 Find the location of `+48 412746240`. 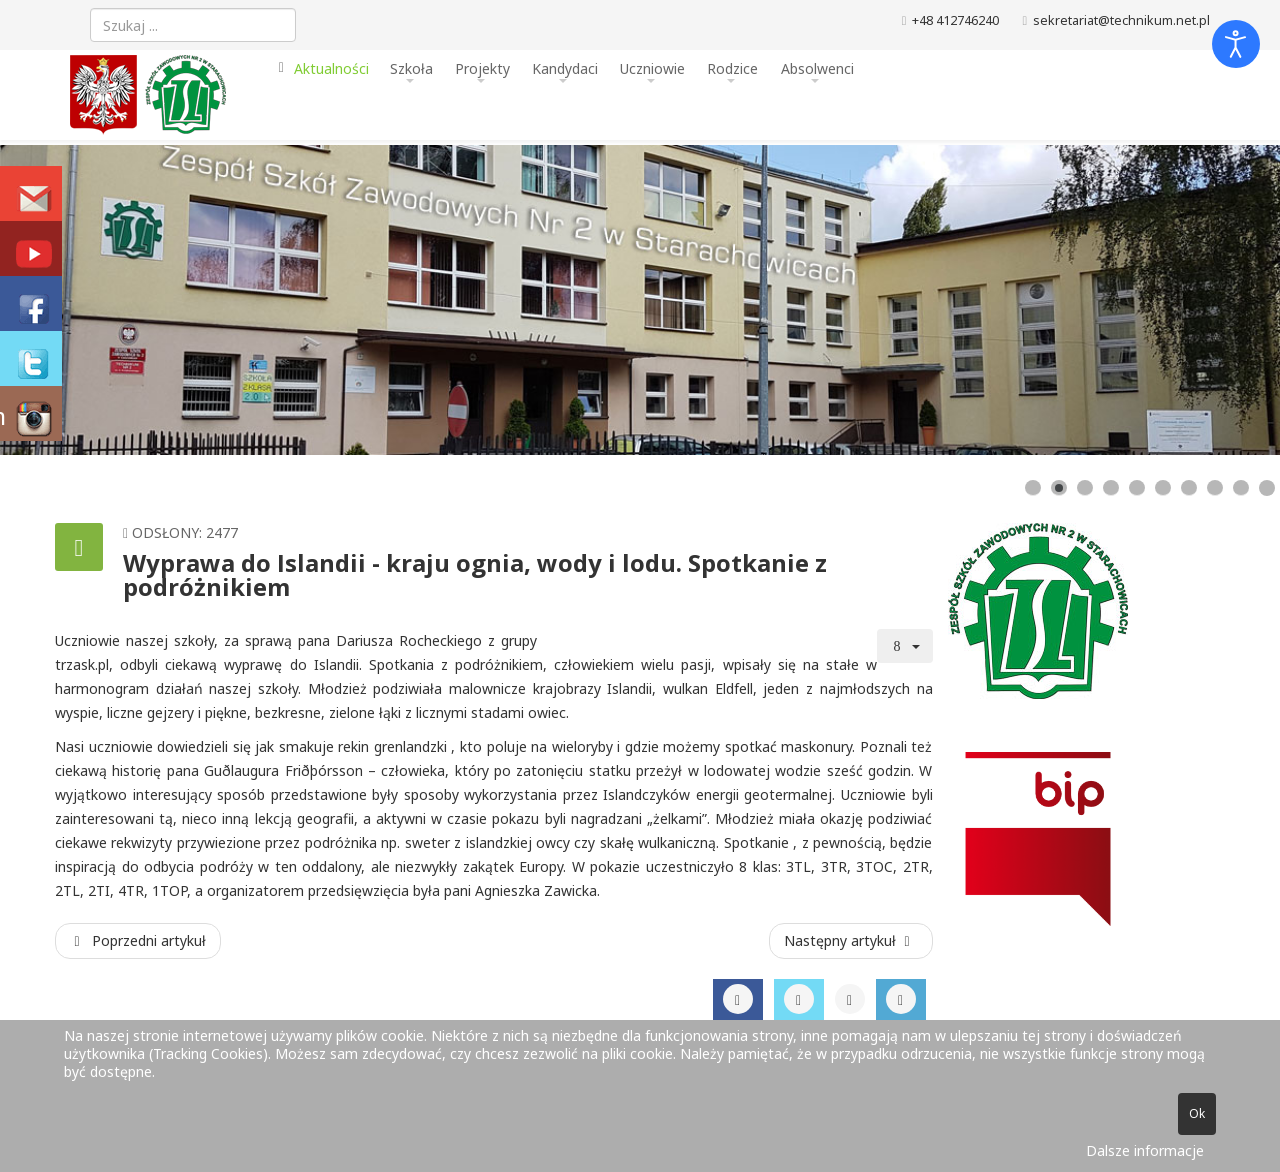

+48 412746240 is located at coordinates (955, 20).